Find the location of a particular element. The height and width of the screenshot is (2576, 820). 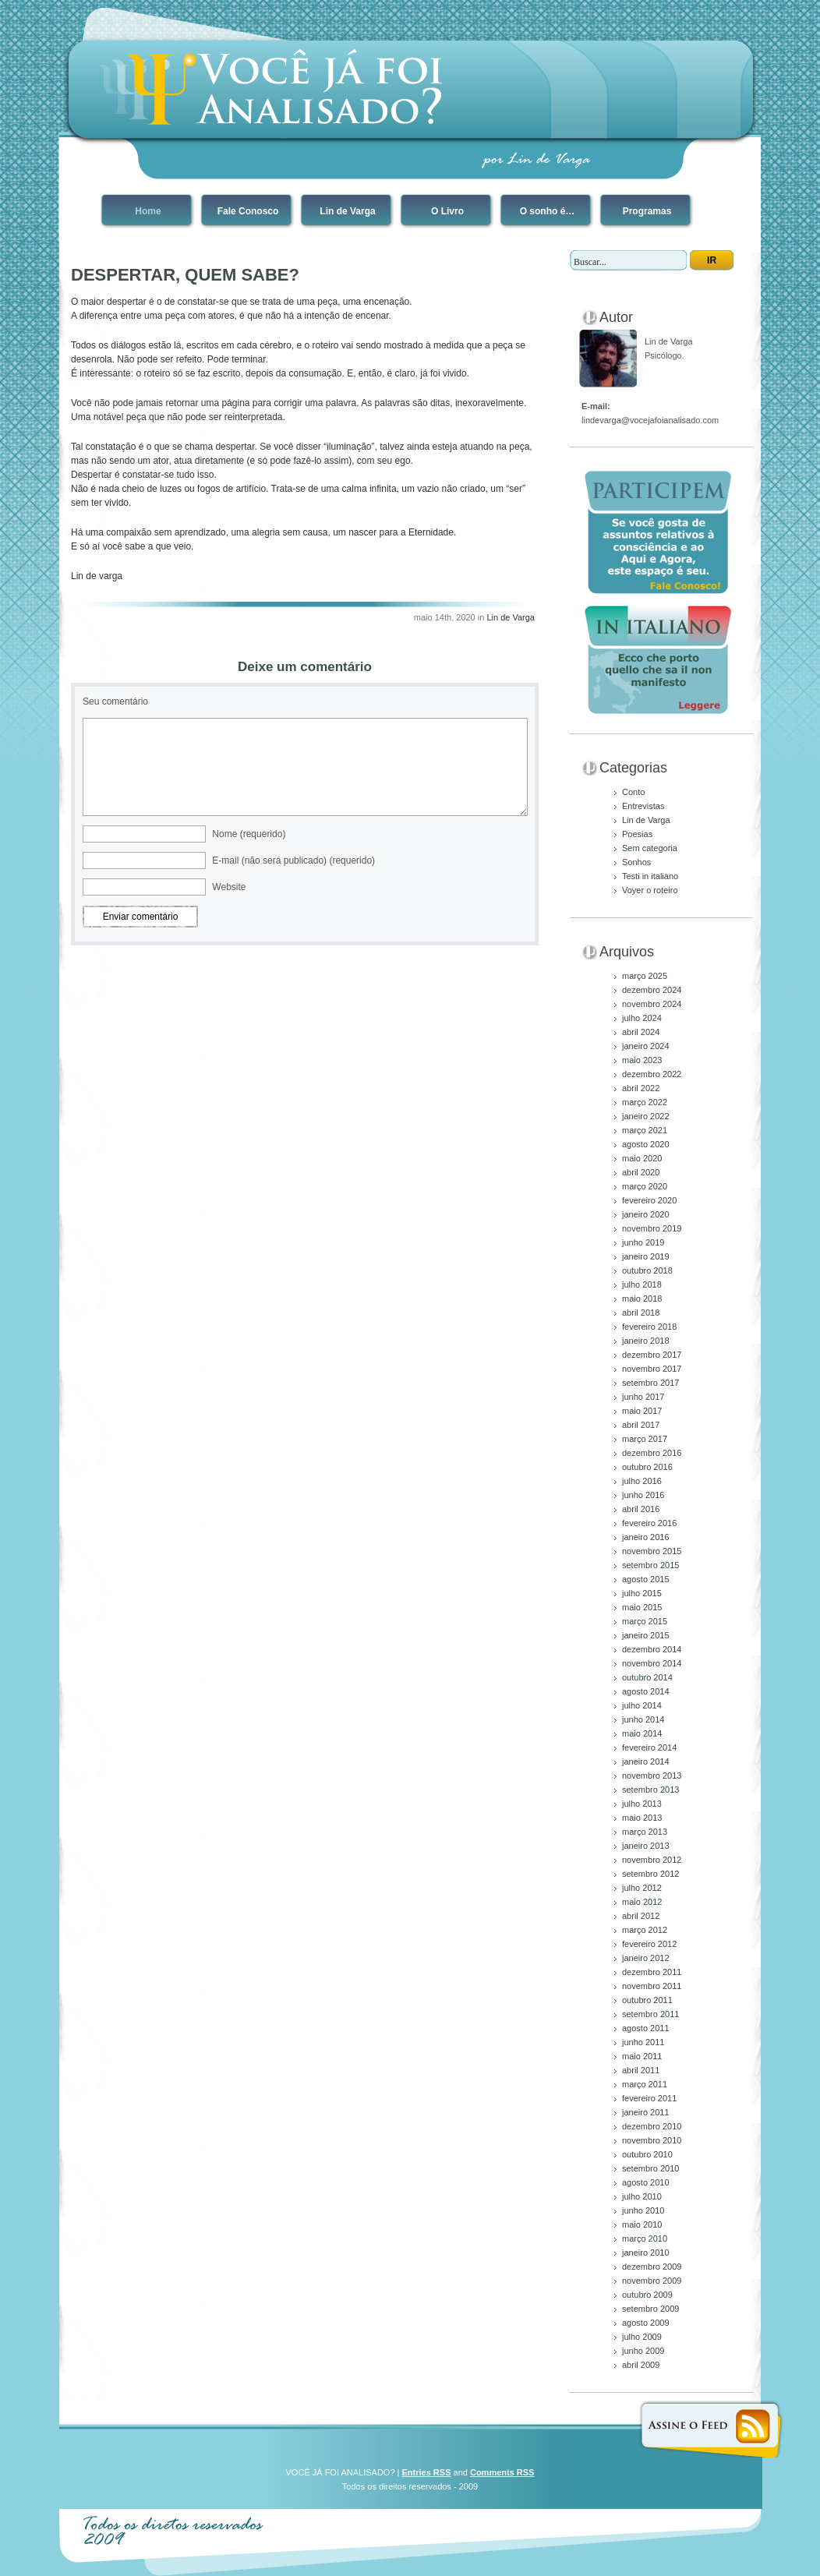

setembro 2011 is located at coordinates (650, 2014).